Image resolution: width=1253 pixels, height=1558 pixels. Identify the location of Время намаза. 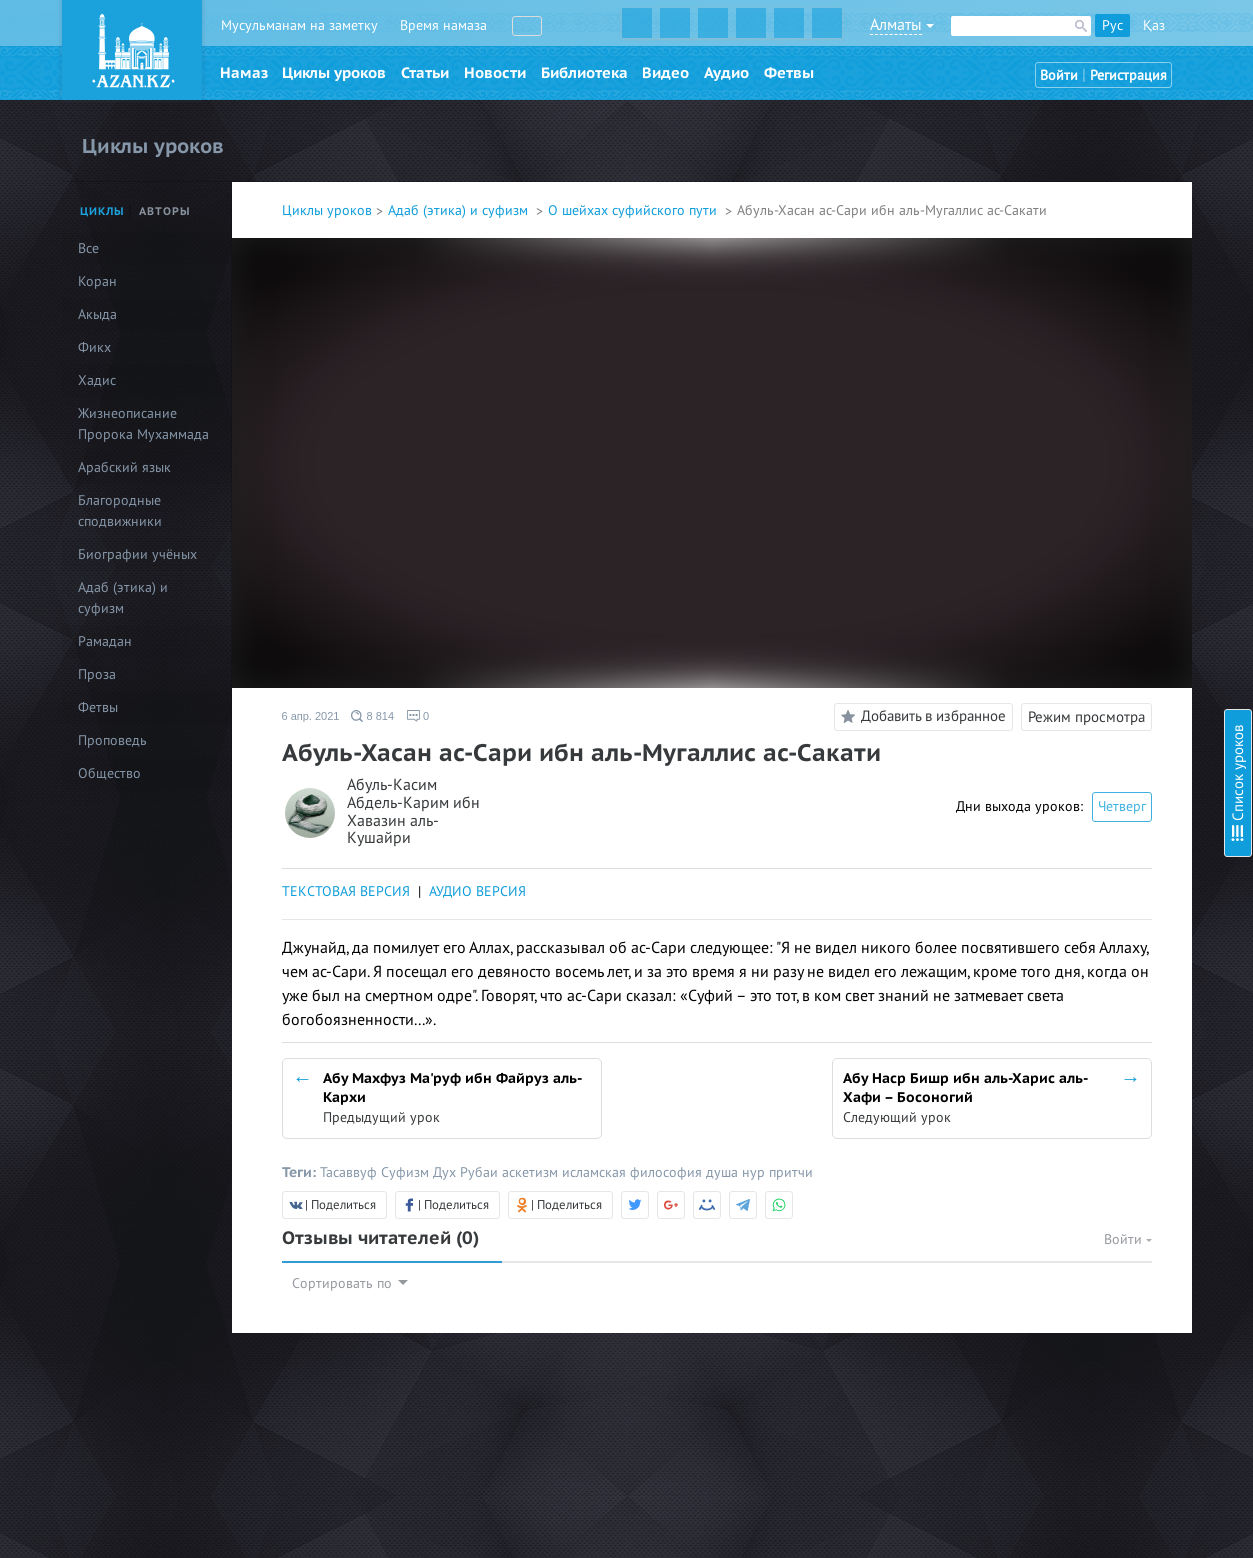
(443, 25).